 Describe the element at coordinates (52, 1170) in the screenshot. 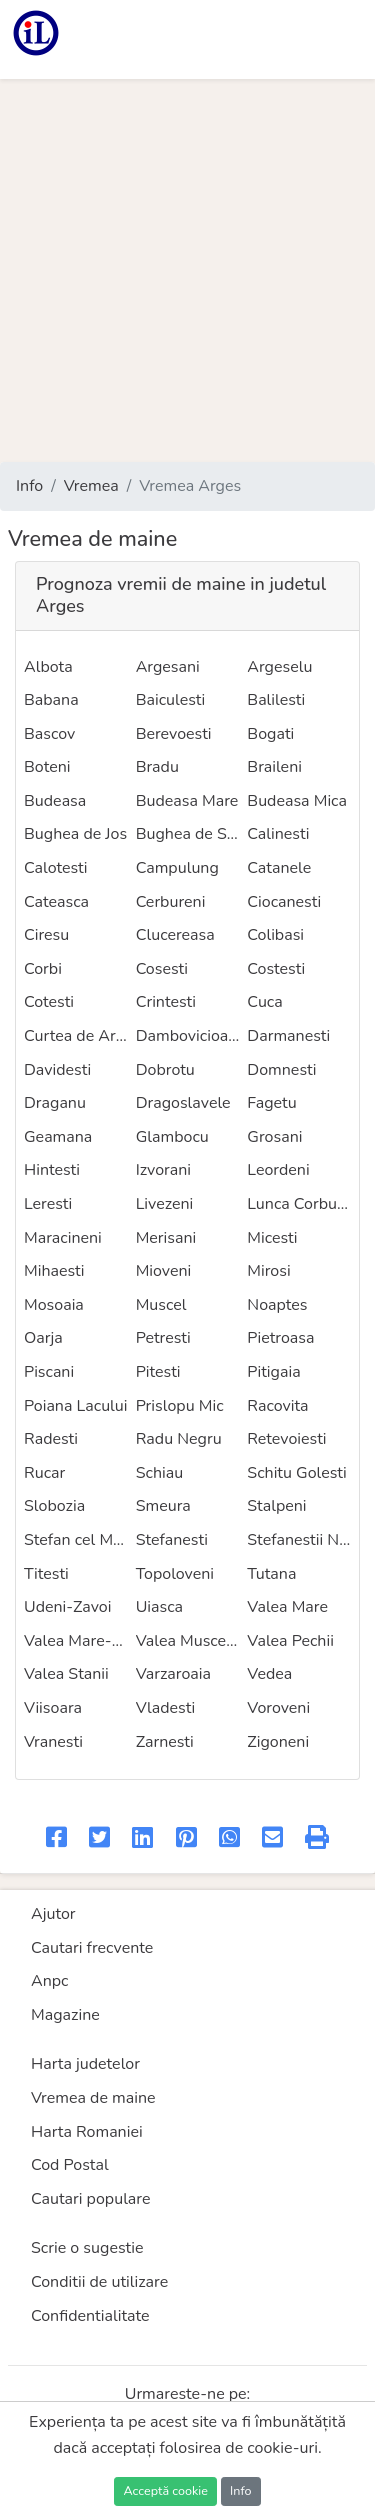

I see `Hintesti` at that location.